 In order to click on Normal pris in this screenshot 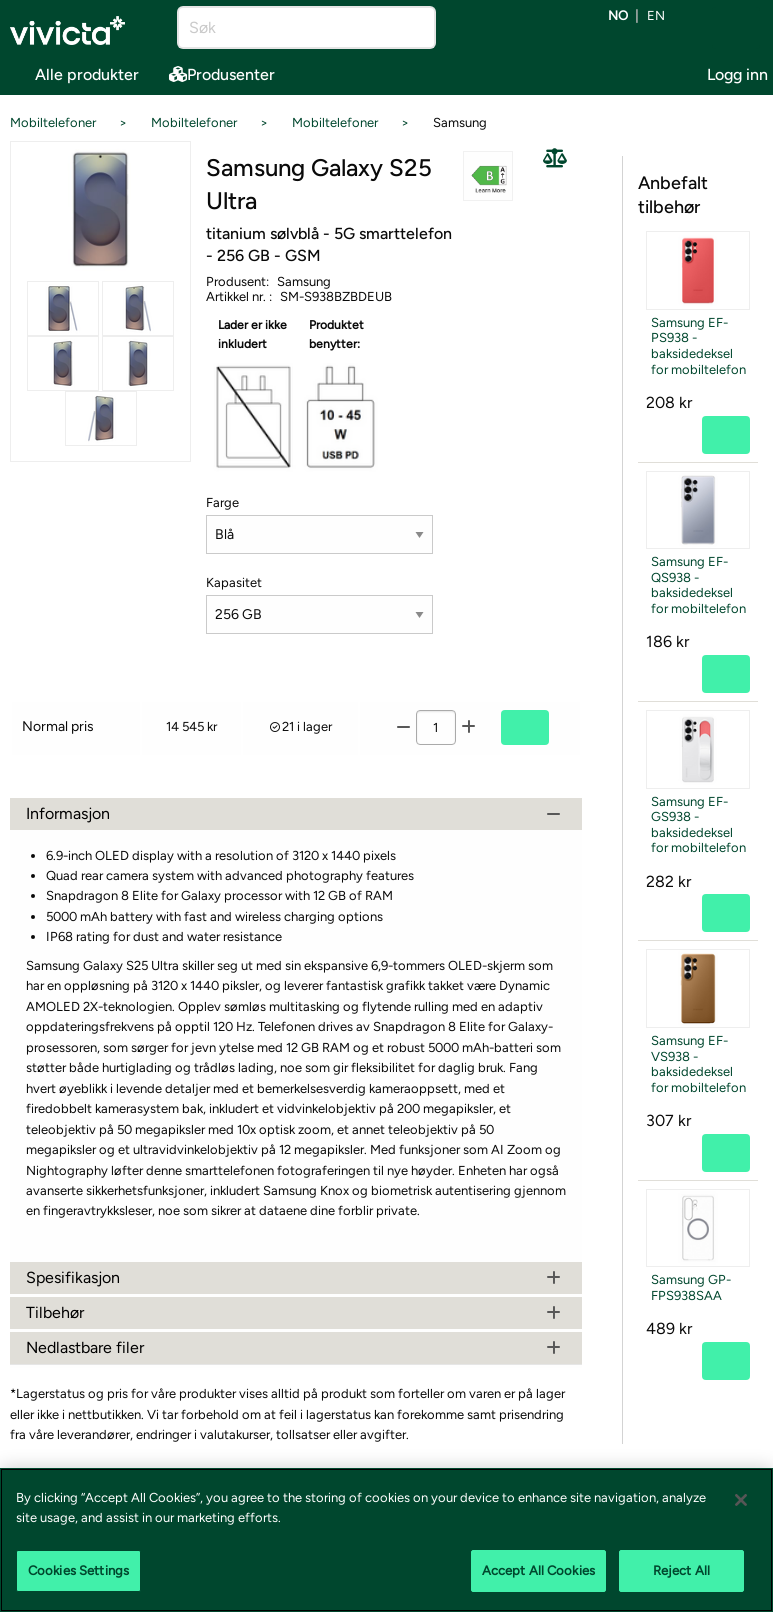, I will do `click(58, 726)`.